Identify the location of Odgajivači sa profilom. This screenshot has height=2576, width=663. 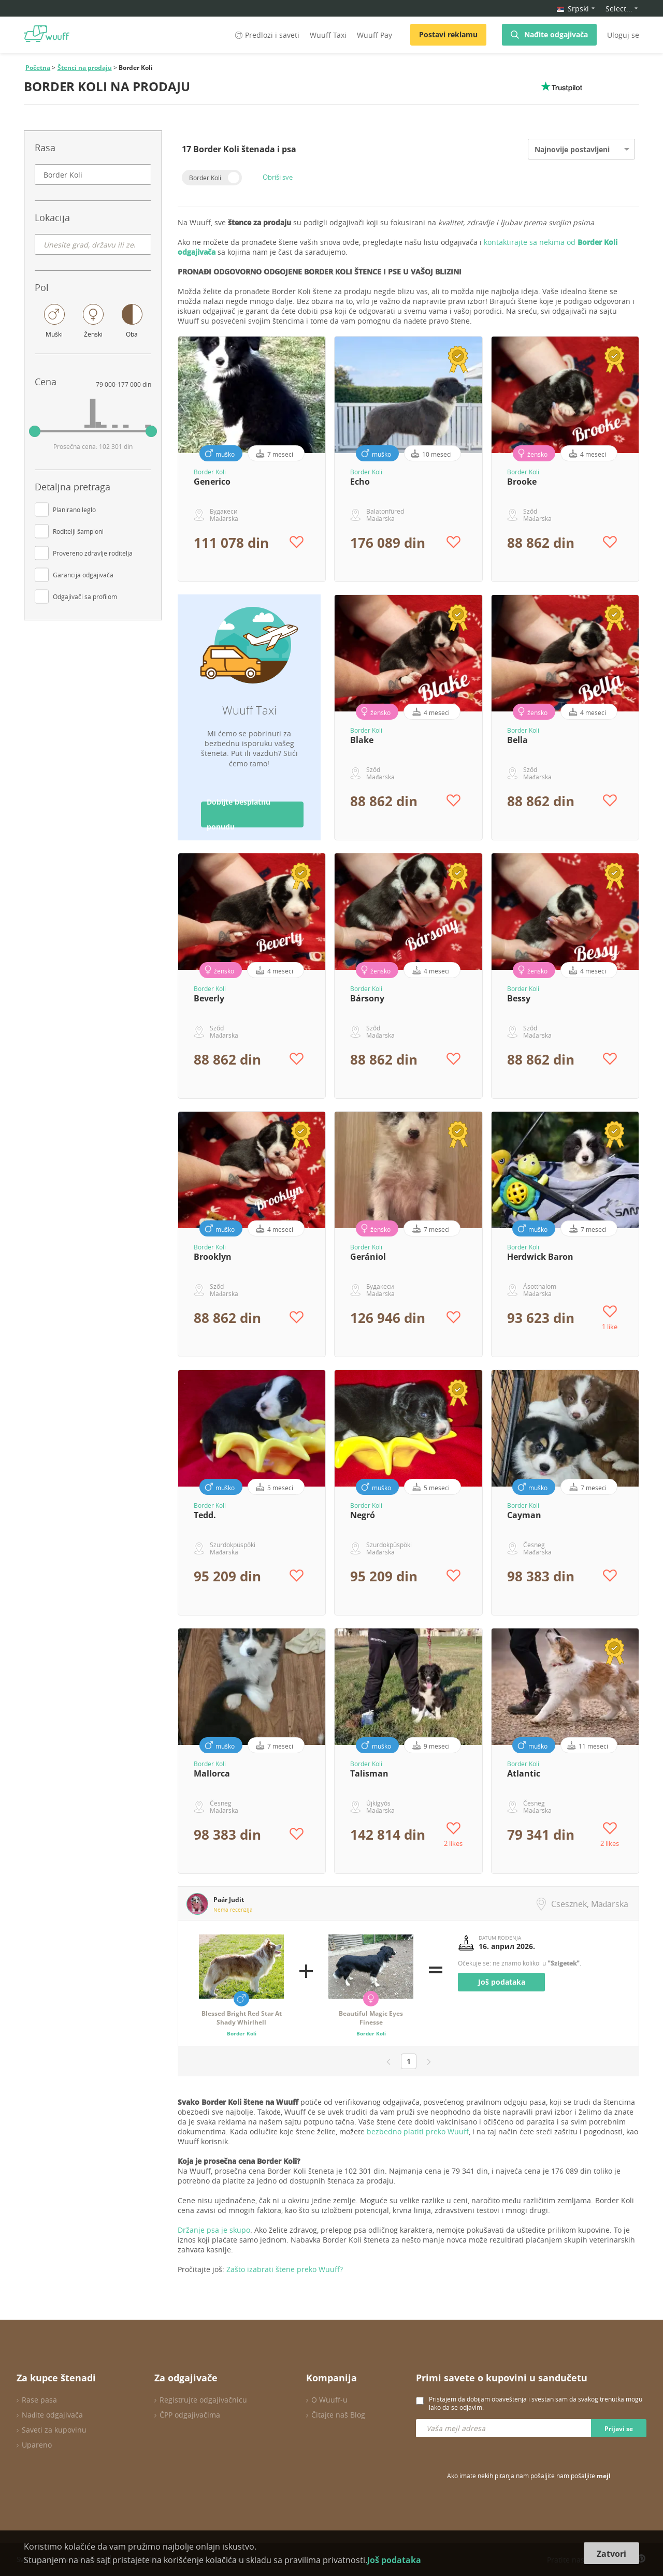
(85, 596).